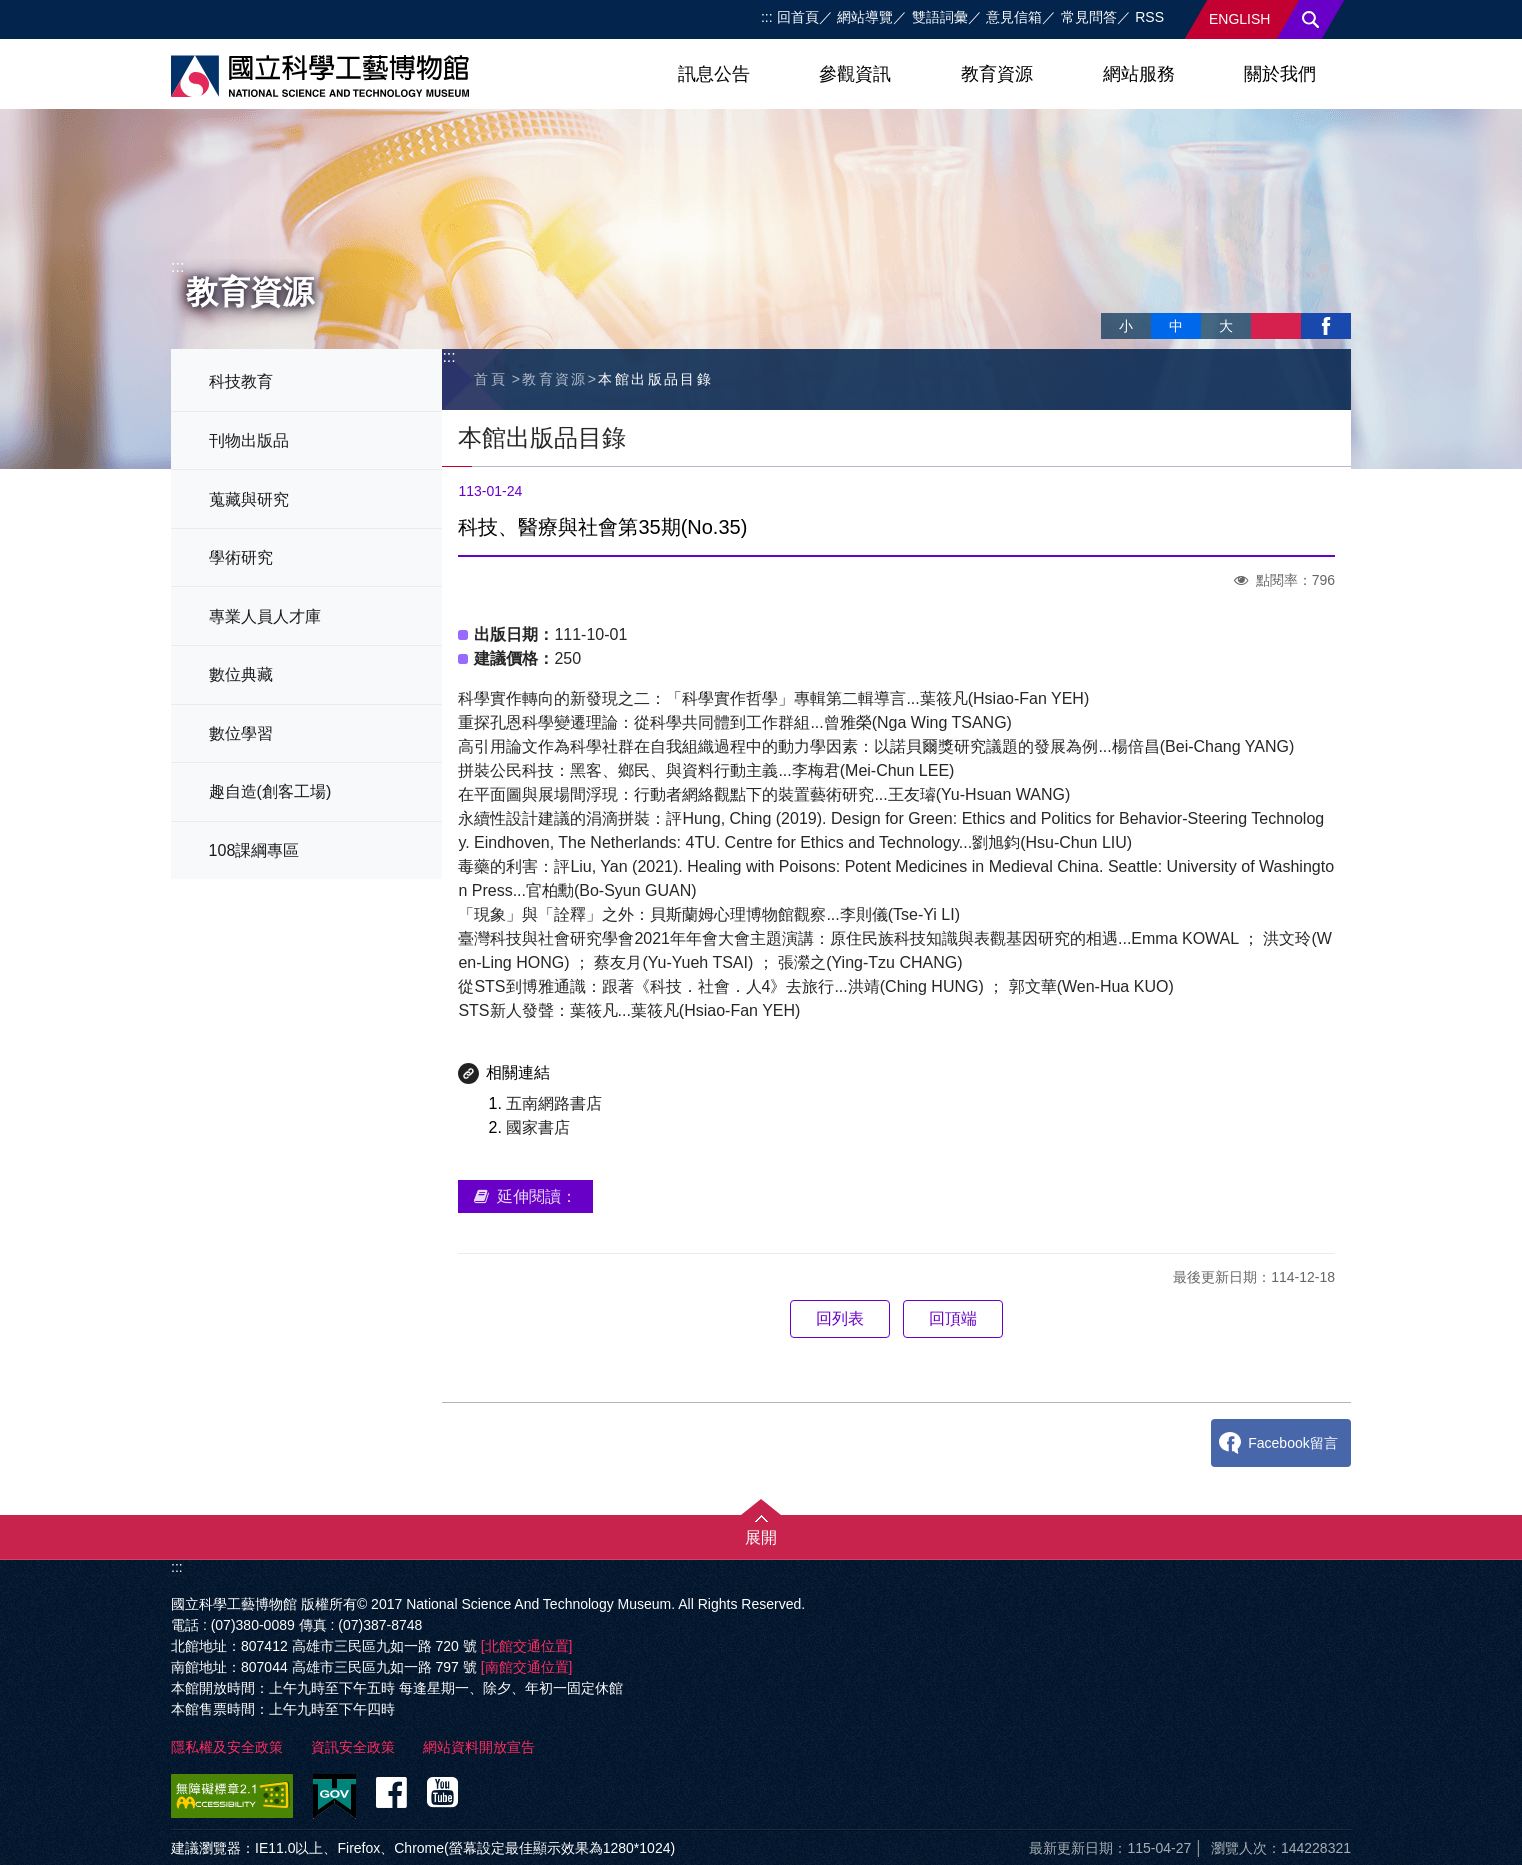  Describe the element at coordinates (490, 379) in the screenshot. I see `首頁` at that location.